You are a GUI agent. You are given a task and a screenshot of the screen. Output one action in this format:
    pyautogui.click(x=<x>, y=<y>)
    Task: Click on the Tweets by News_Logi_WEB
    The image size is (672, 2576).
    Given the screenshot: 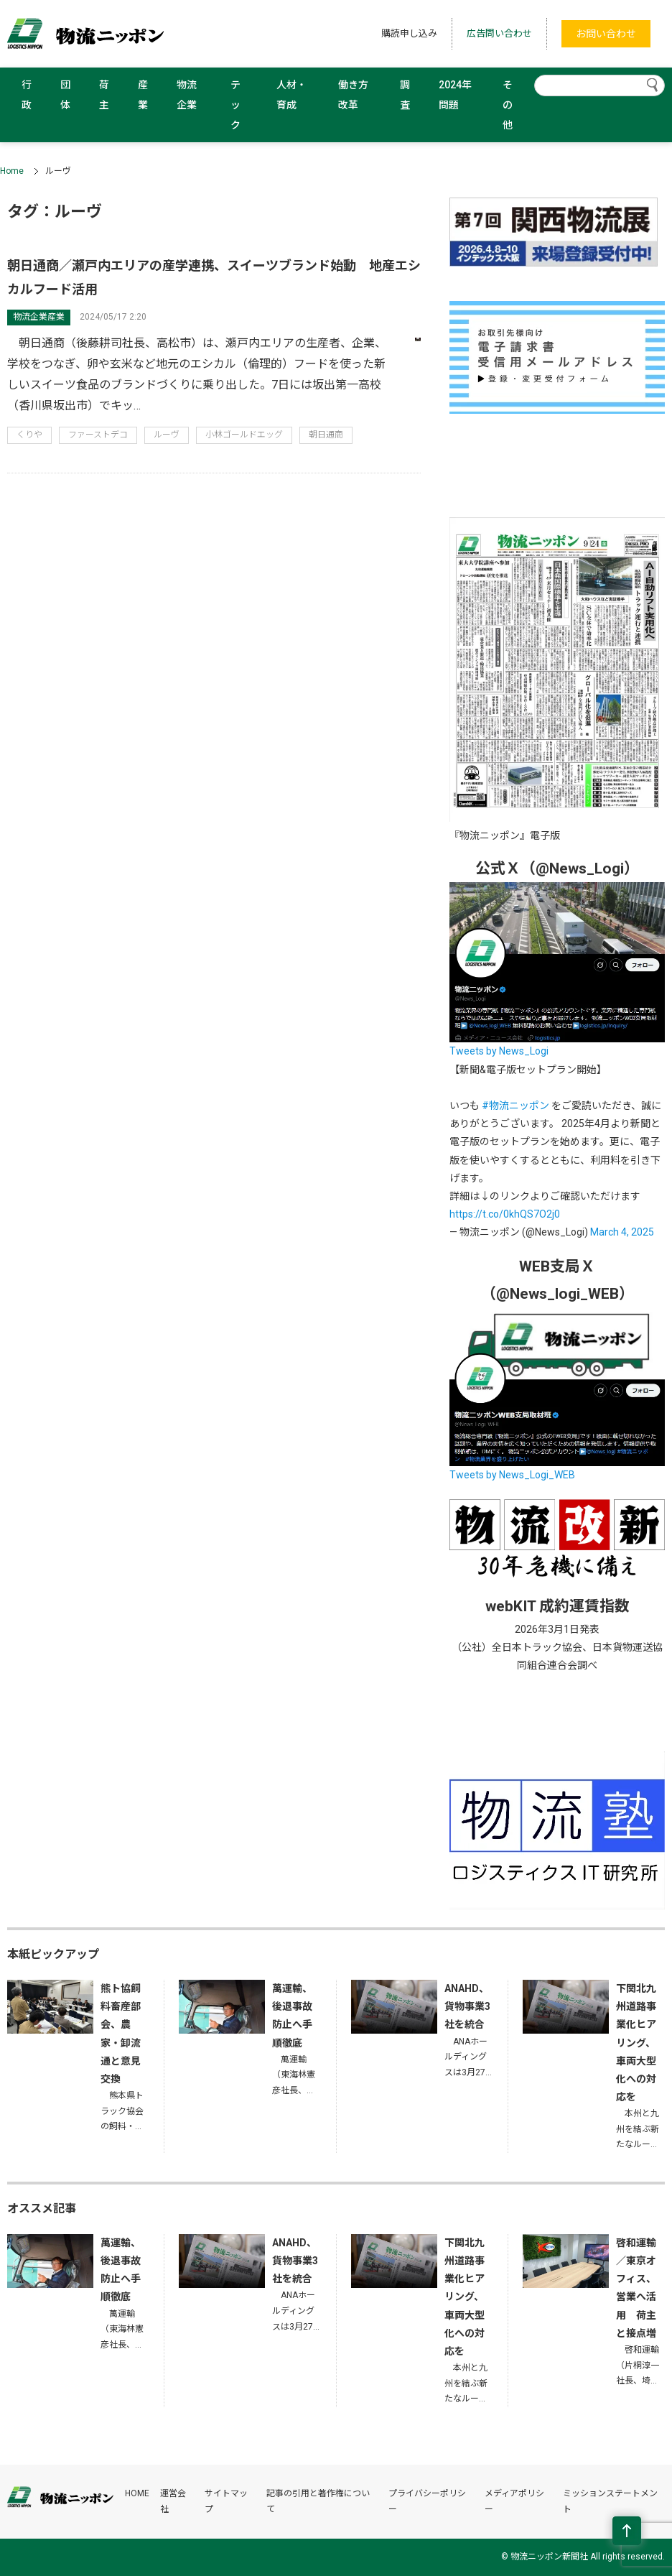 What is the action you would take?
    pyautogui.click(x=512, y=1475)
    